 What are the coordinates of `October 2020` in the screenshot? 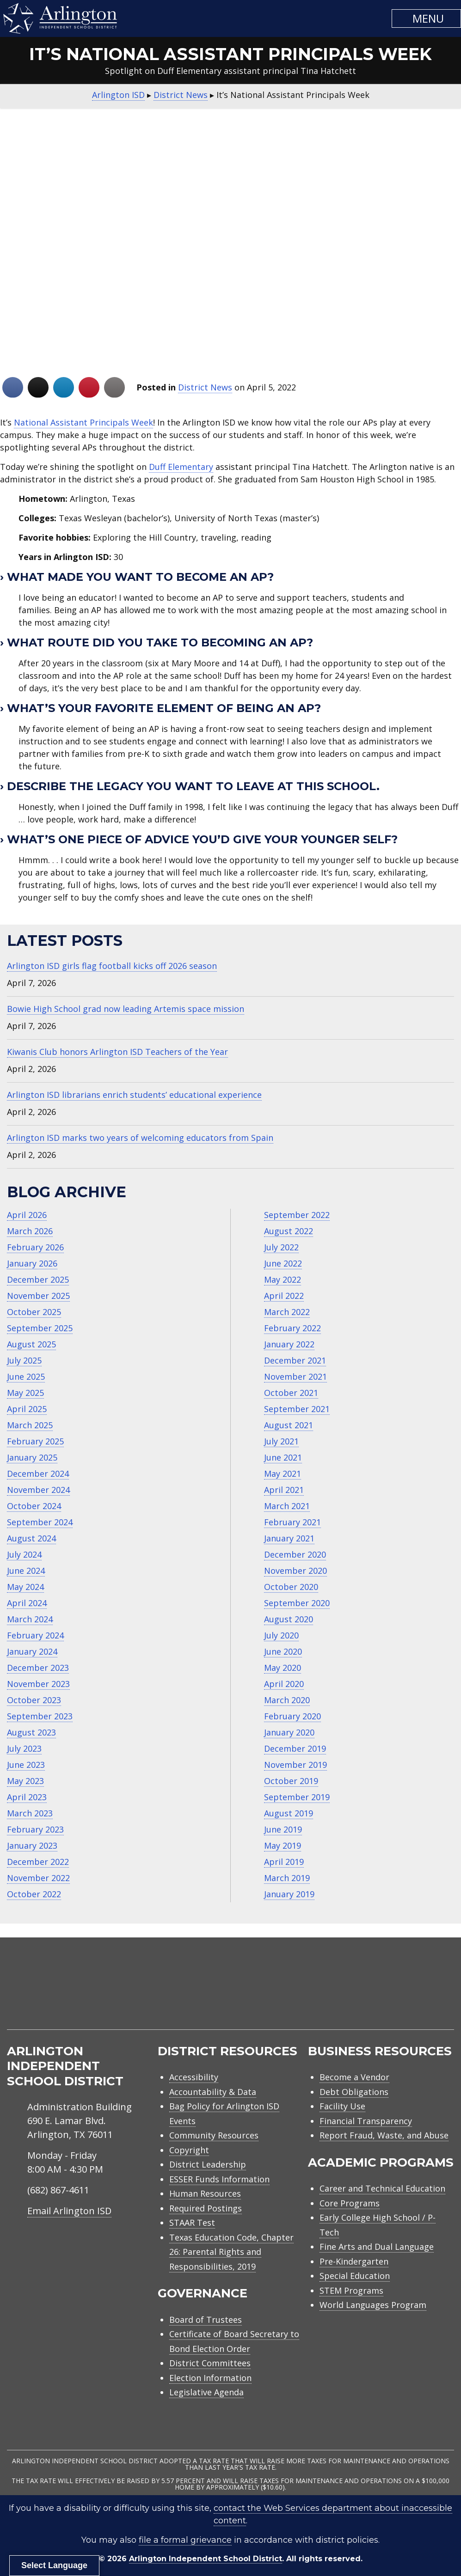 It's located at (291, 1586).